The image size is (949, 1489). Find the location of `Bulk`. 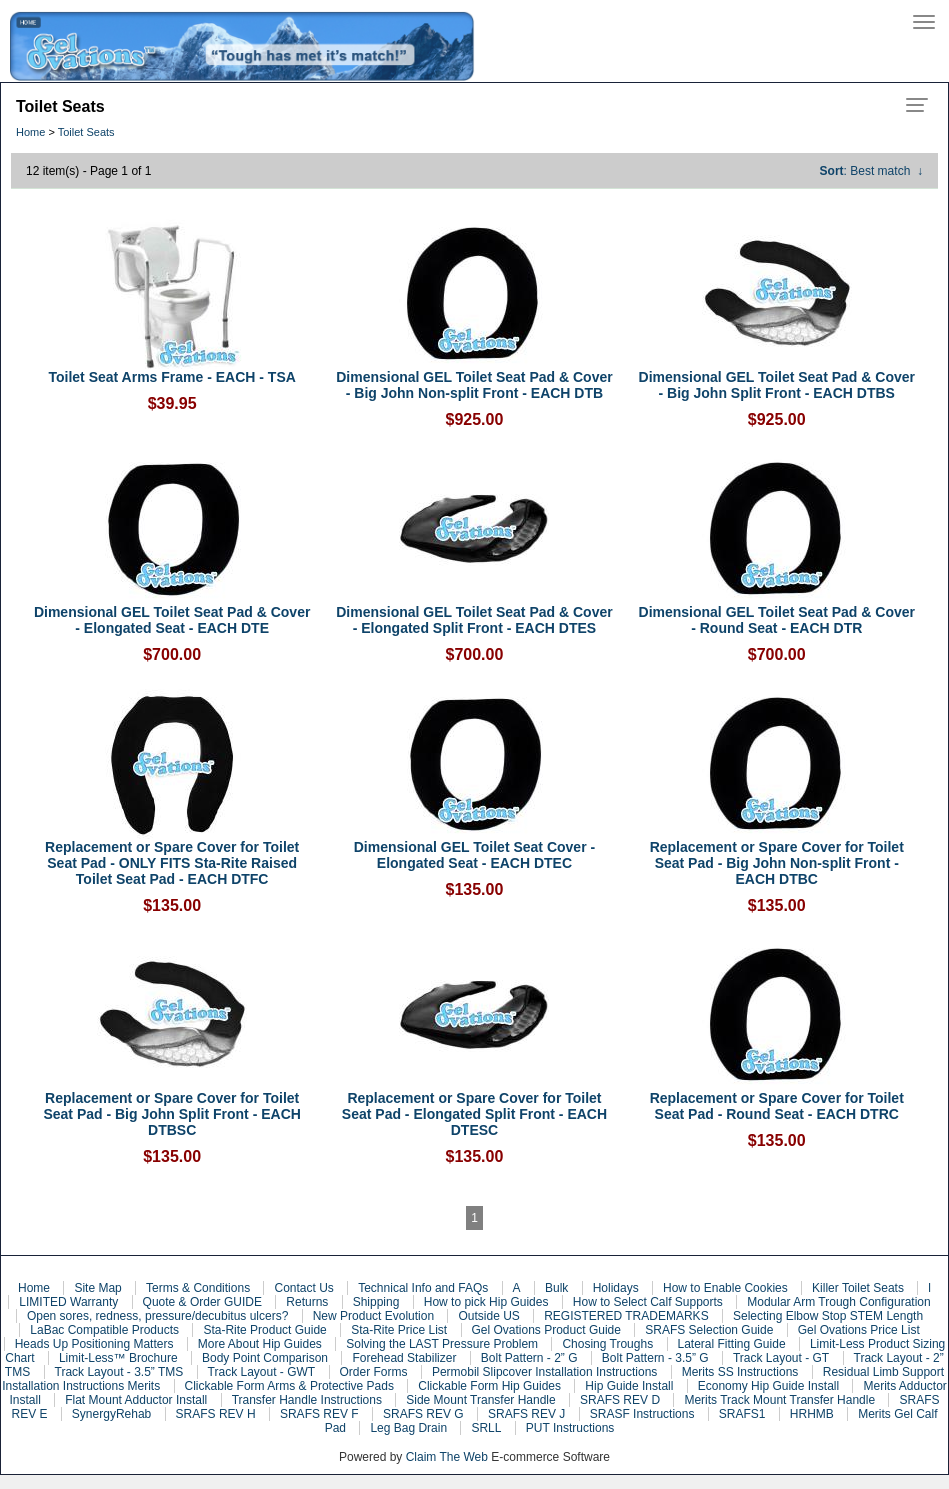

Bulk is located at coordinates (556, 1288).